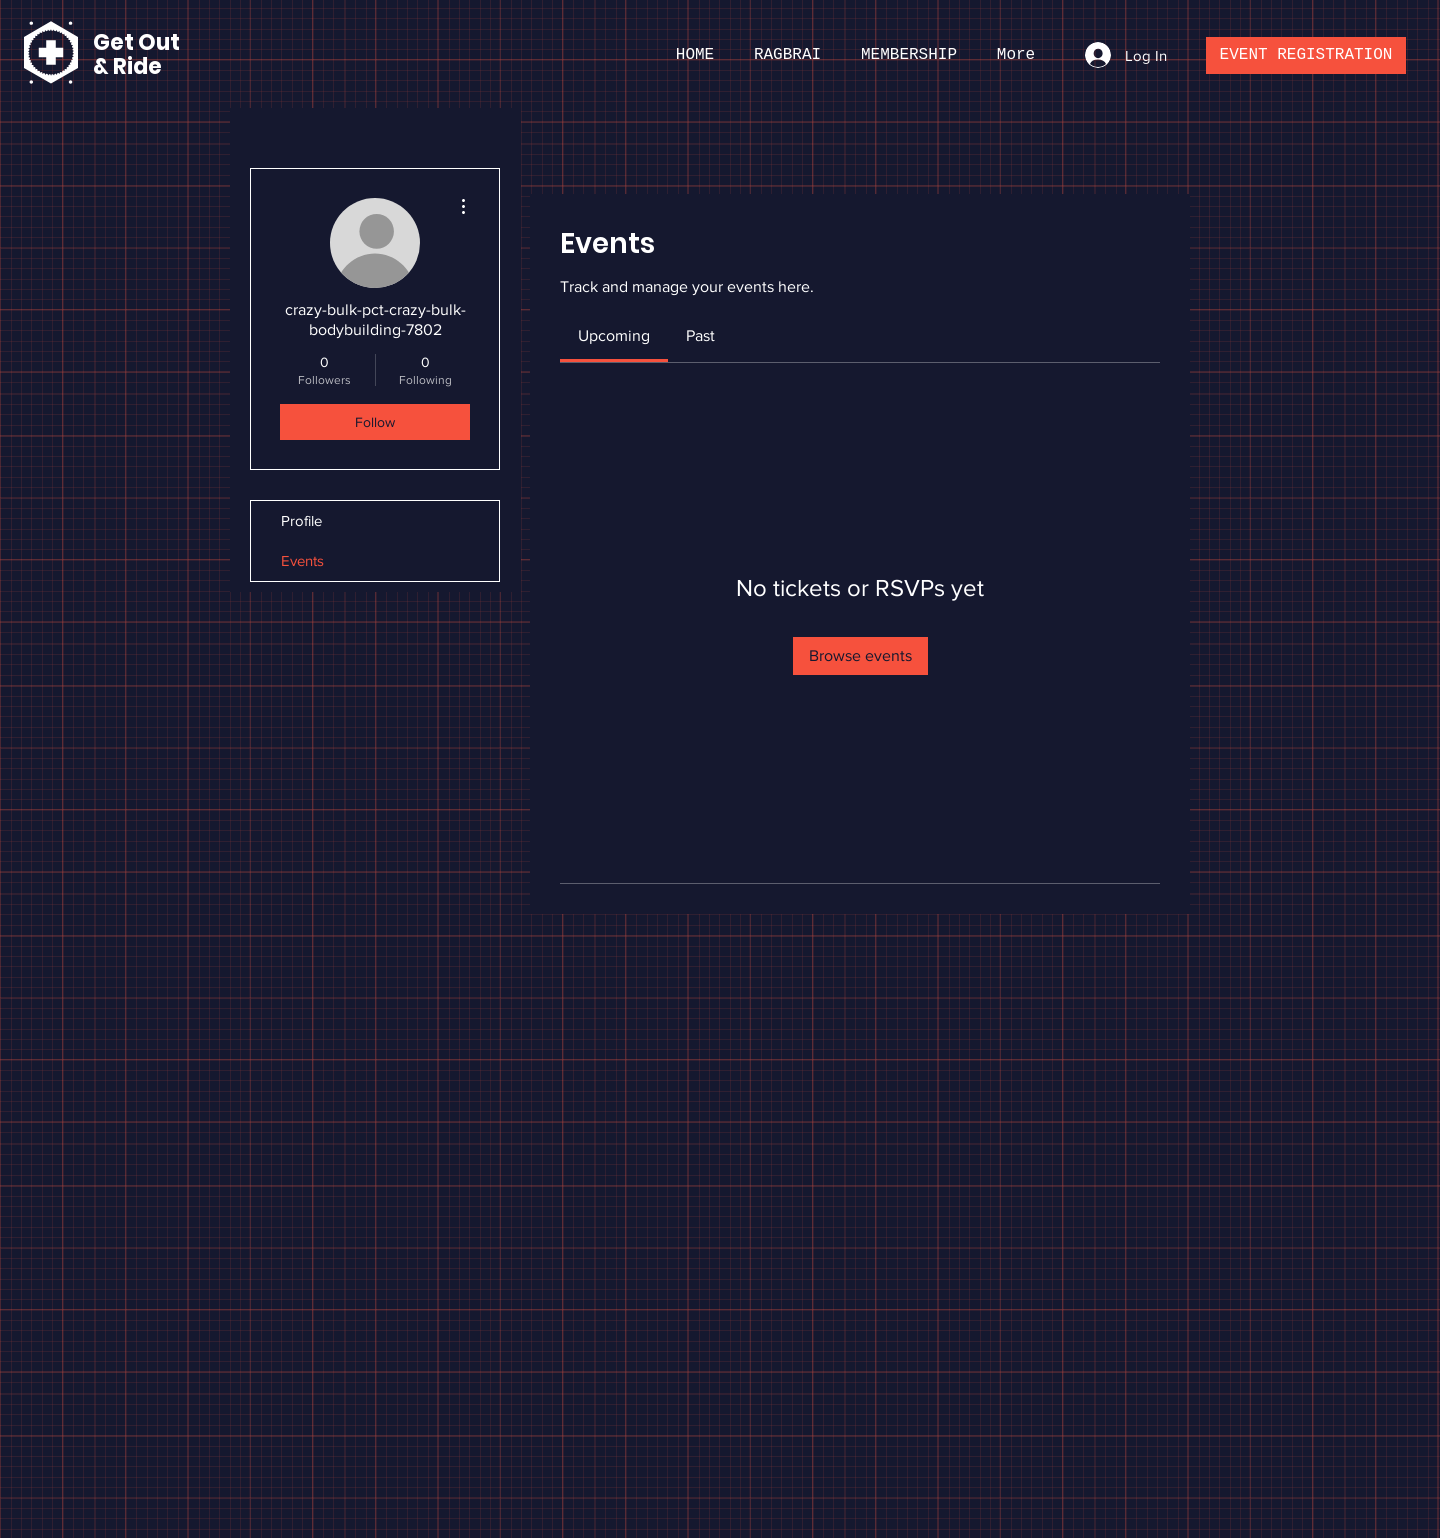  I want to click on [link], so click(614, 335).